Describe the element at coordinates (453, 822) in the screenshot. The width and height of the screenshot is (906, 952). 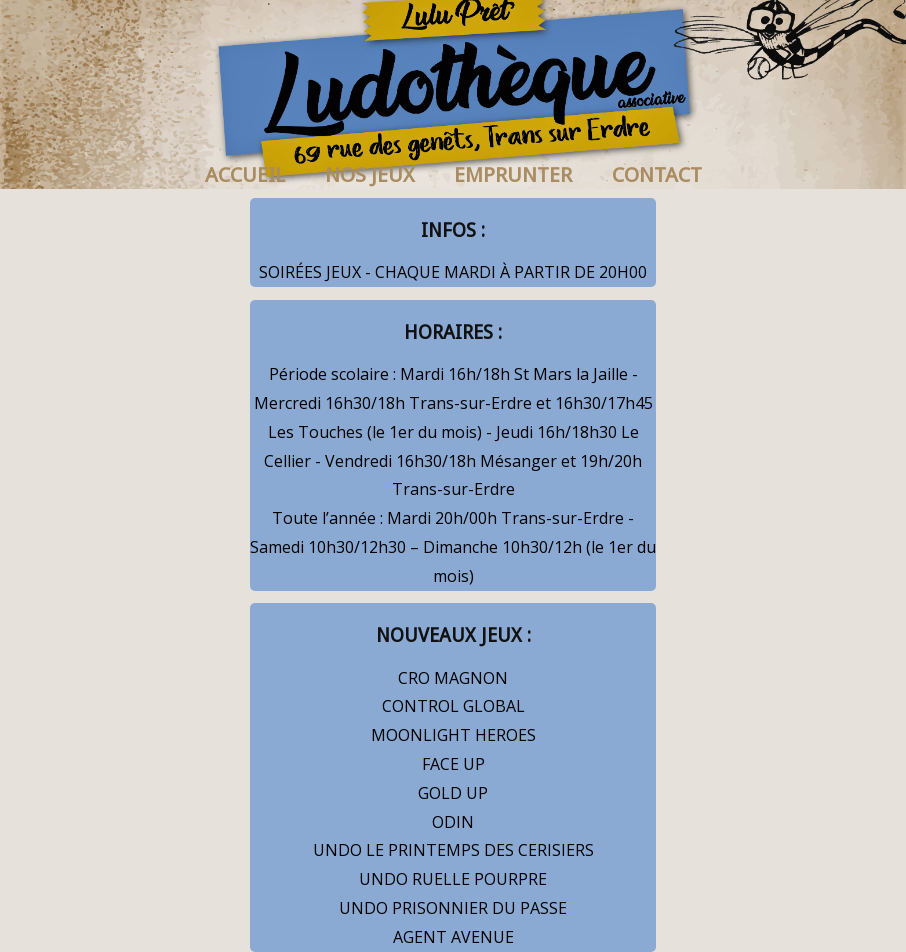
I see `ODIN` at that location.